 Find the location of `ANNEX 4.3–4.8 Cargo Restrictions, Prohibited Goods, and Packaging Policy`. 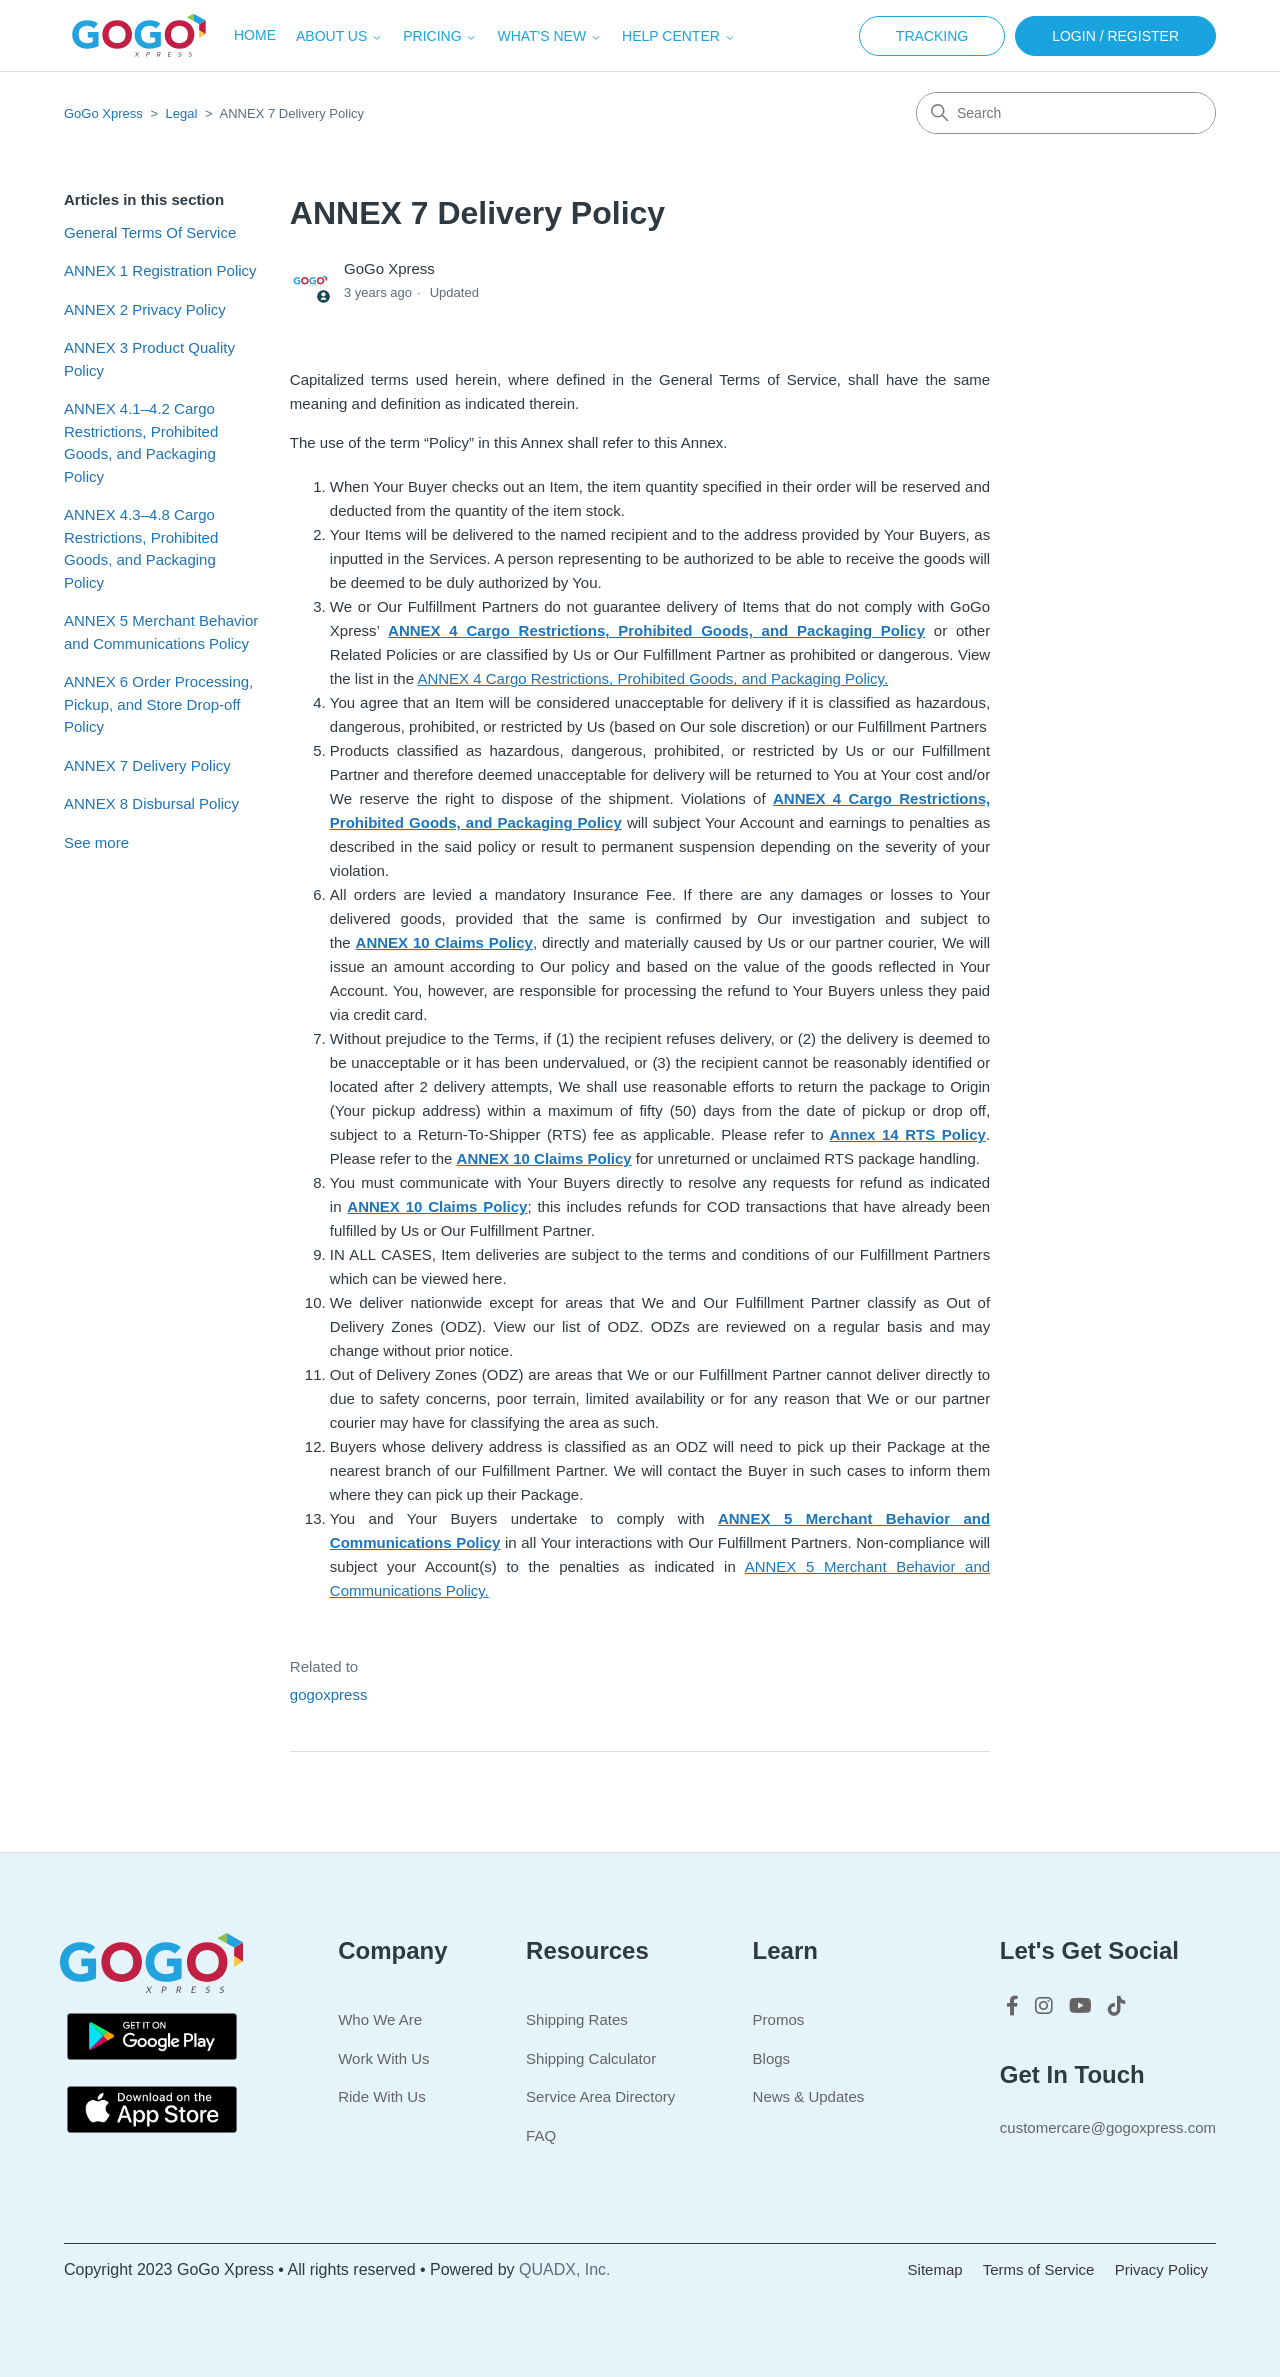

ANNEX 4.3–4.8 Cargo Restrictions, Prohibited Goods, and Packaging Policy is located at coordinates (141, 548).